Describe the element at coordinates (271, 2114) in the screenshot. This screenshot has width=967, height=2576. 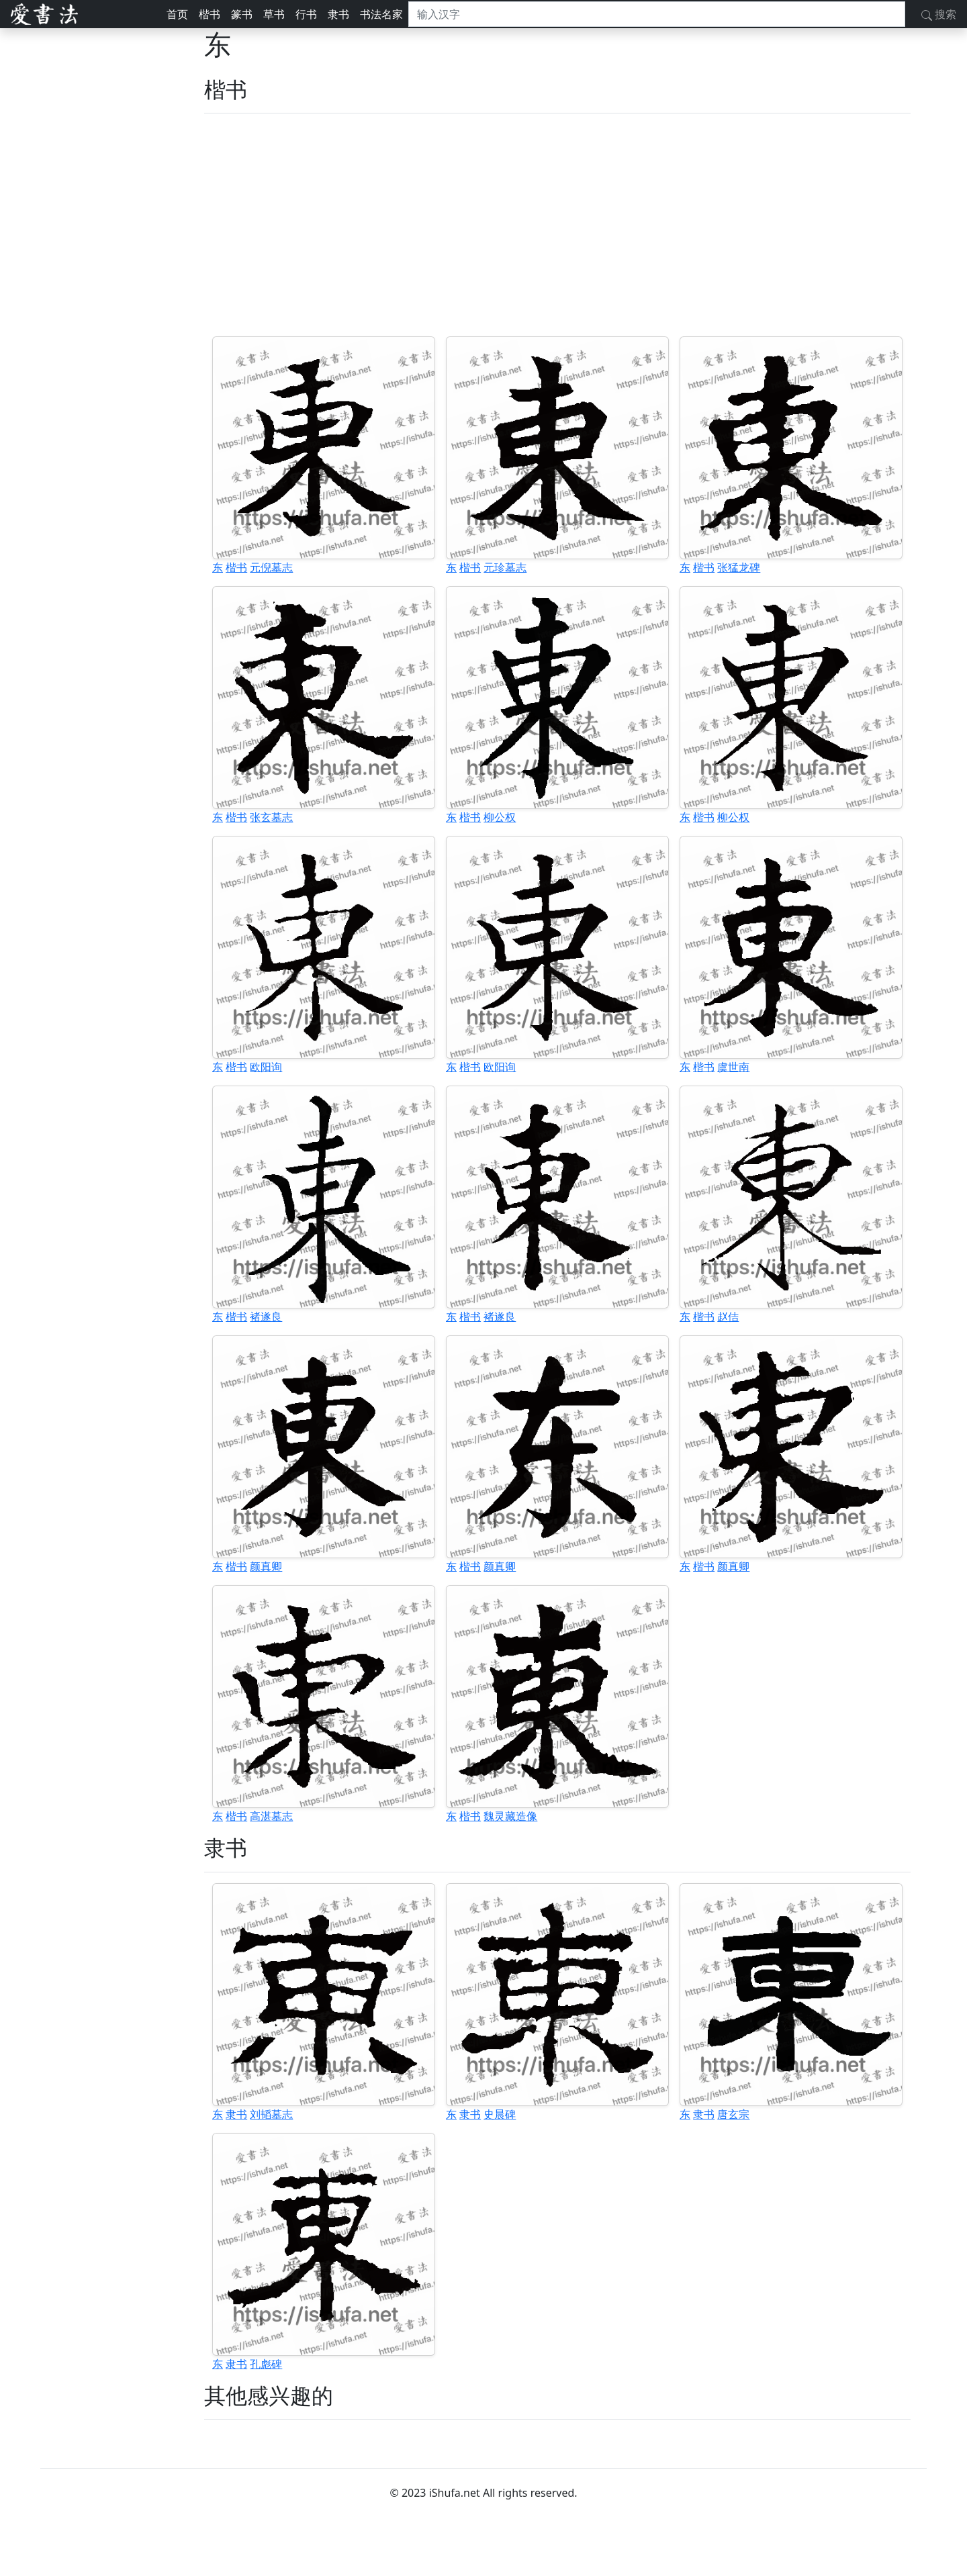
I see `刘韬墓志` at that location.